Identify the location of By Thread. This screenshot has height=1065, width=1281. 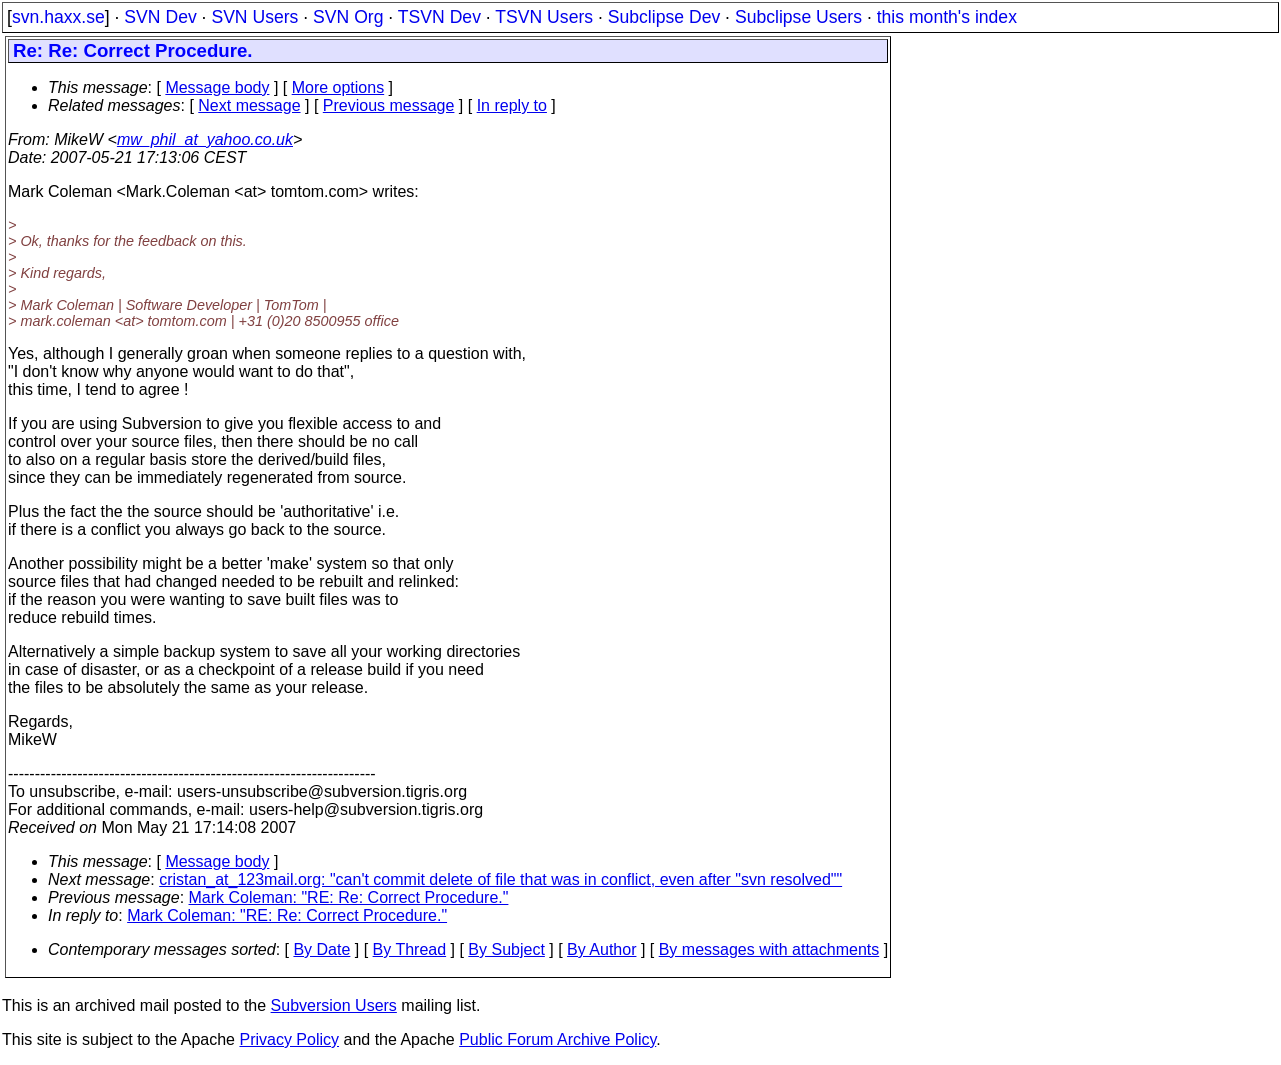
(410, 949).